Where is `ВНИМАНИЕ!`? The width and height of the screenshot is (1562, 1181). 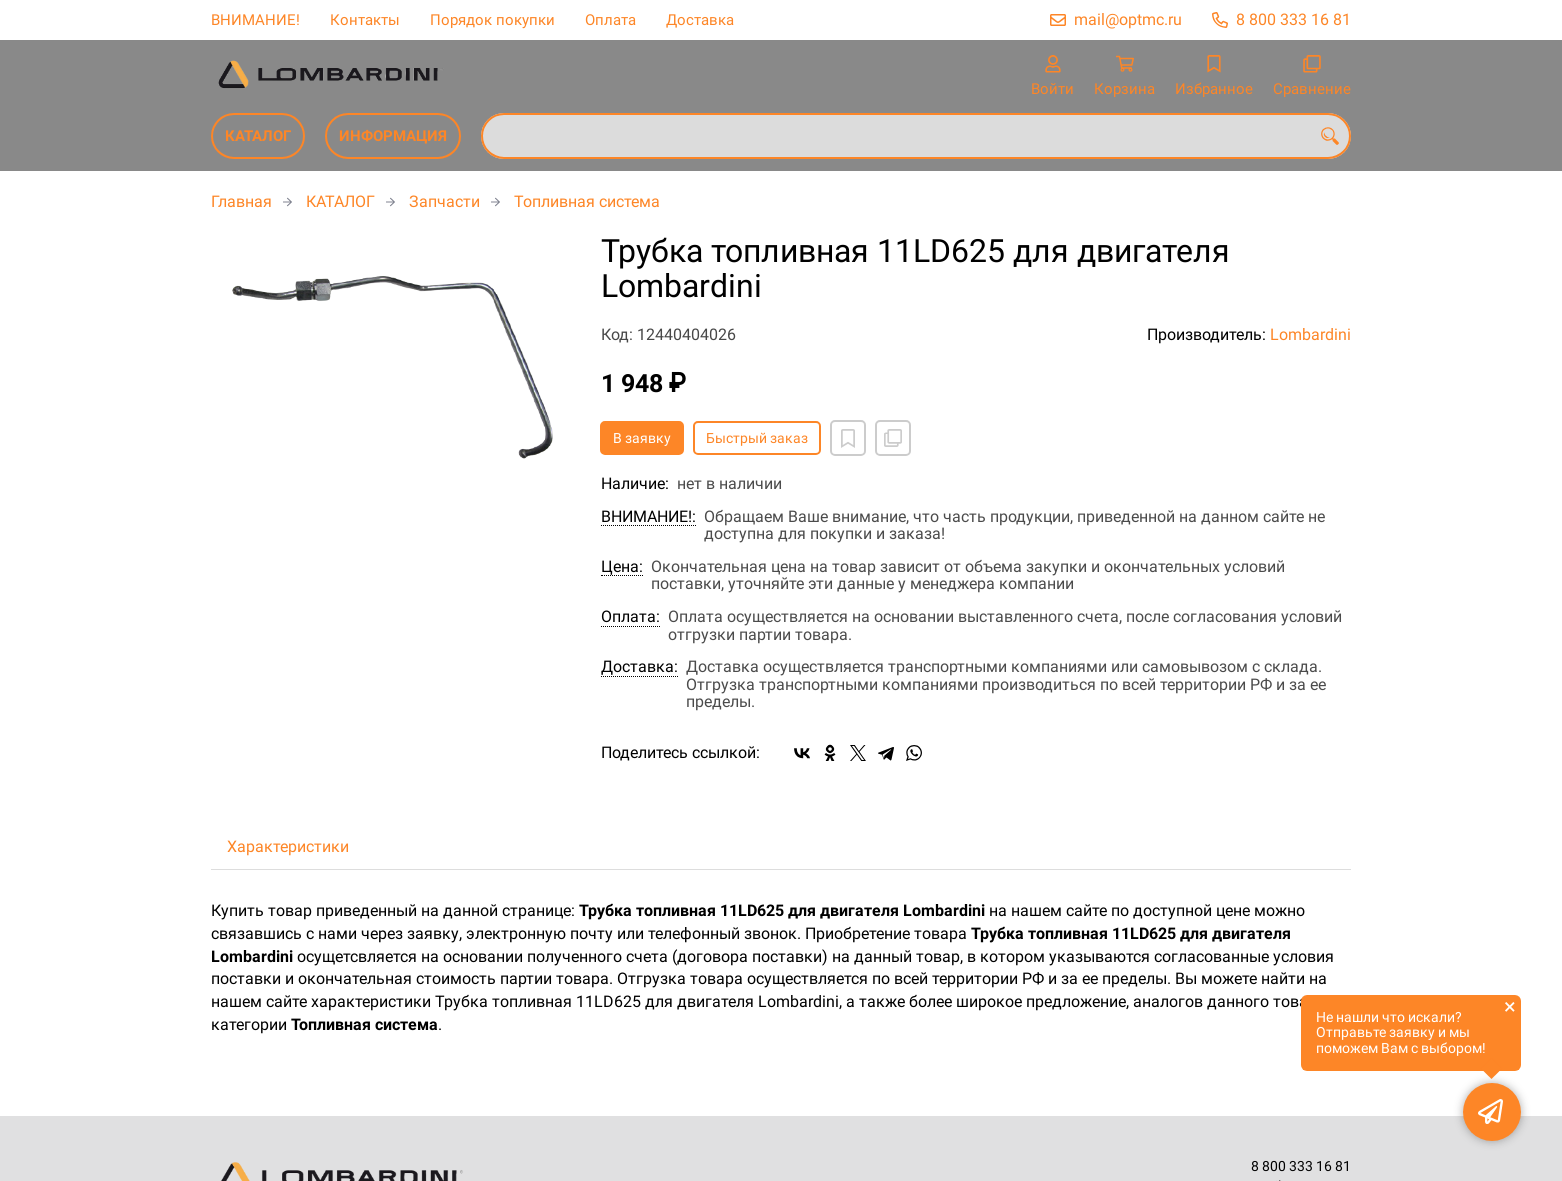
ВНИМАНИЕ! is located at coordinates (255, 20).